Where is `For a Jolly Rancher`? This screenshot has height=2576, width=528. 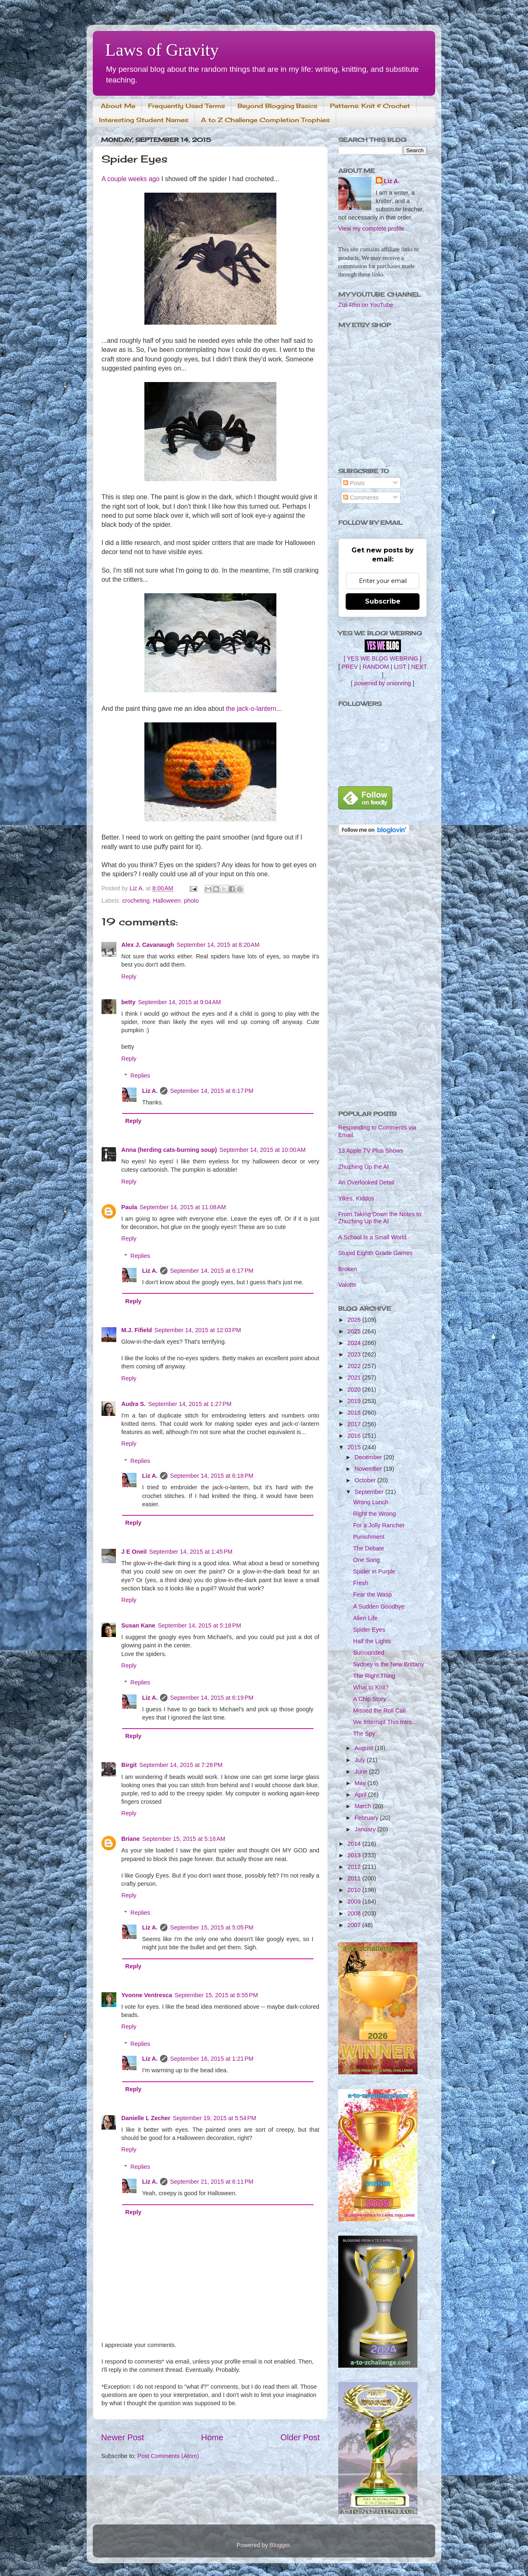
For a Jolly Rancher is located at coordinates (379, 1525).